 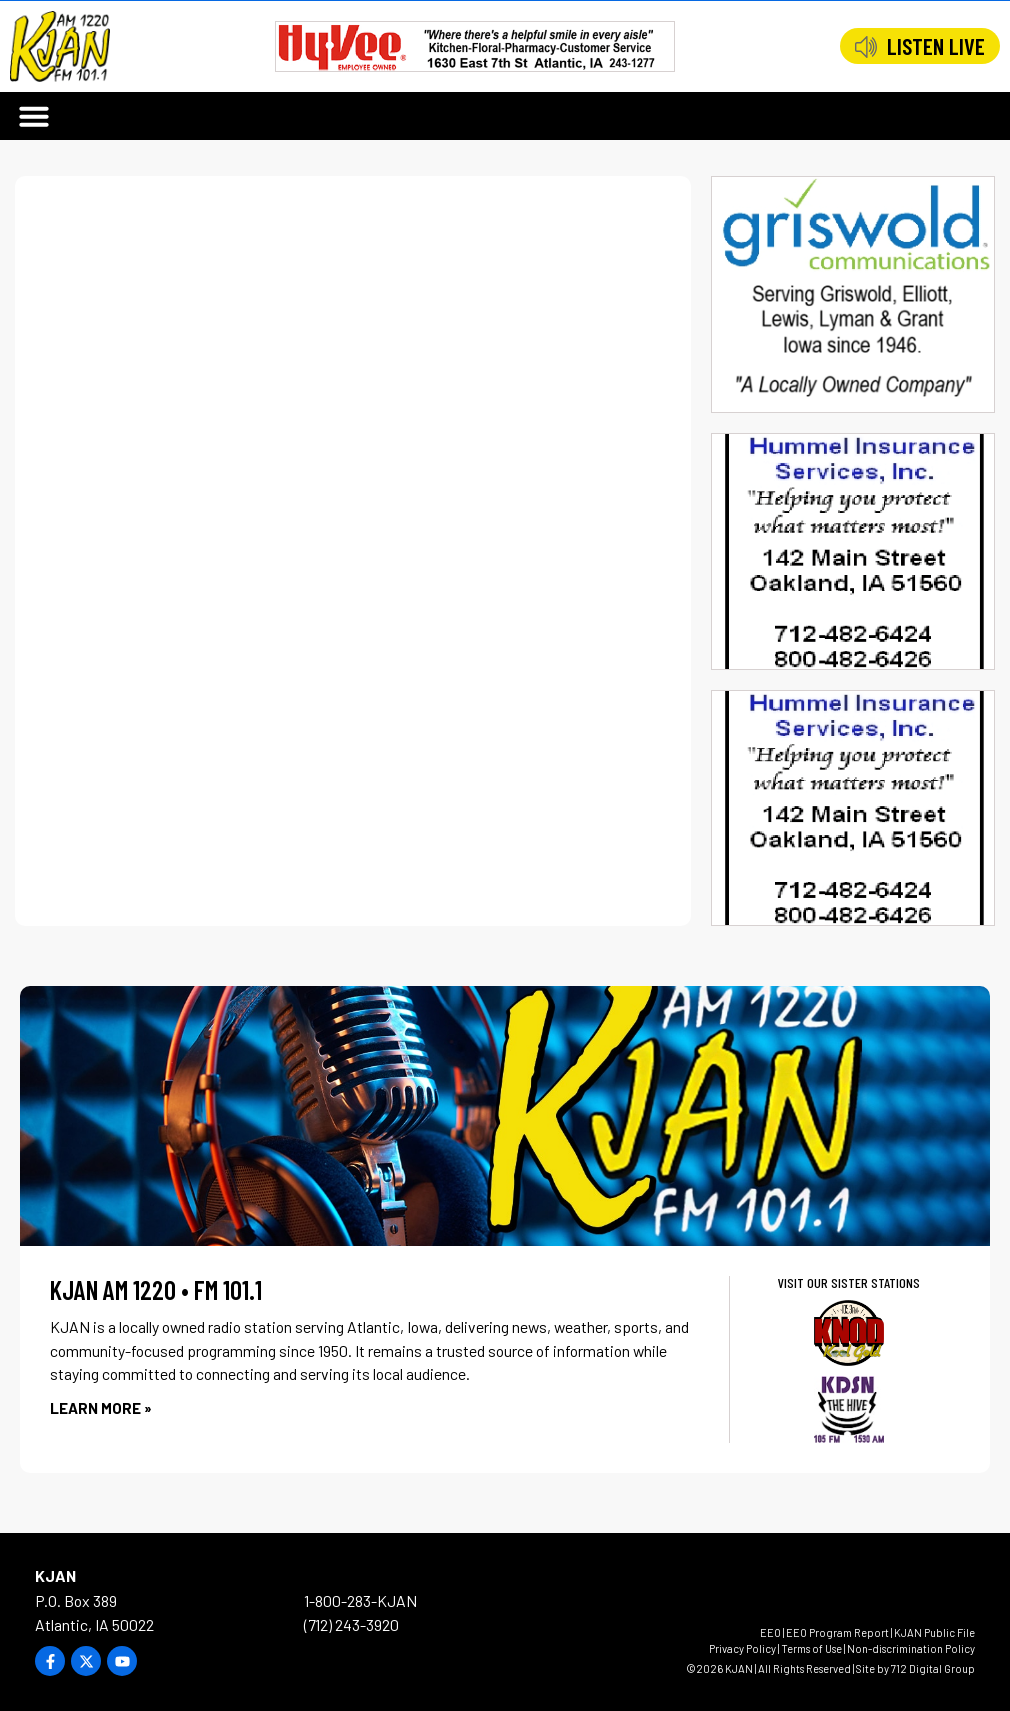 What do you see at coordinates (742, 1648) in the screenshot?
I see `Privacy Policy` at bounding box center [742, 1648].